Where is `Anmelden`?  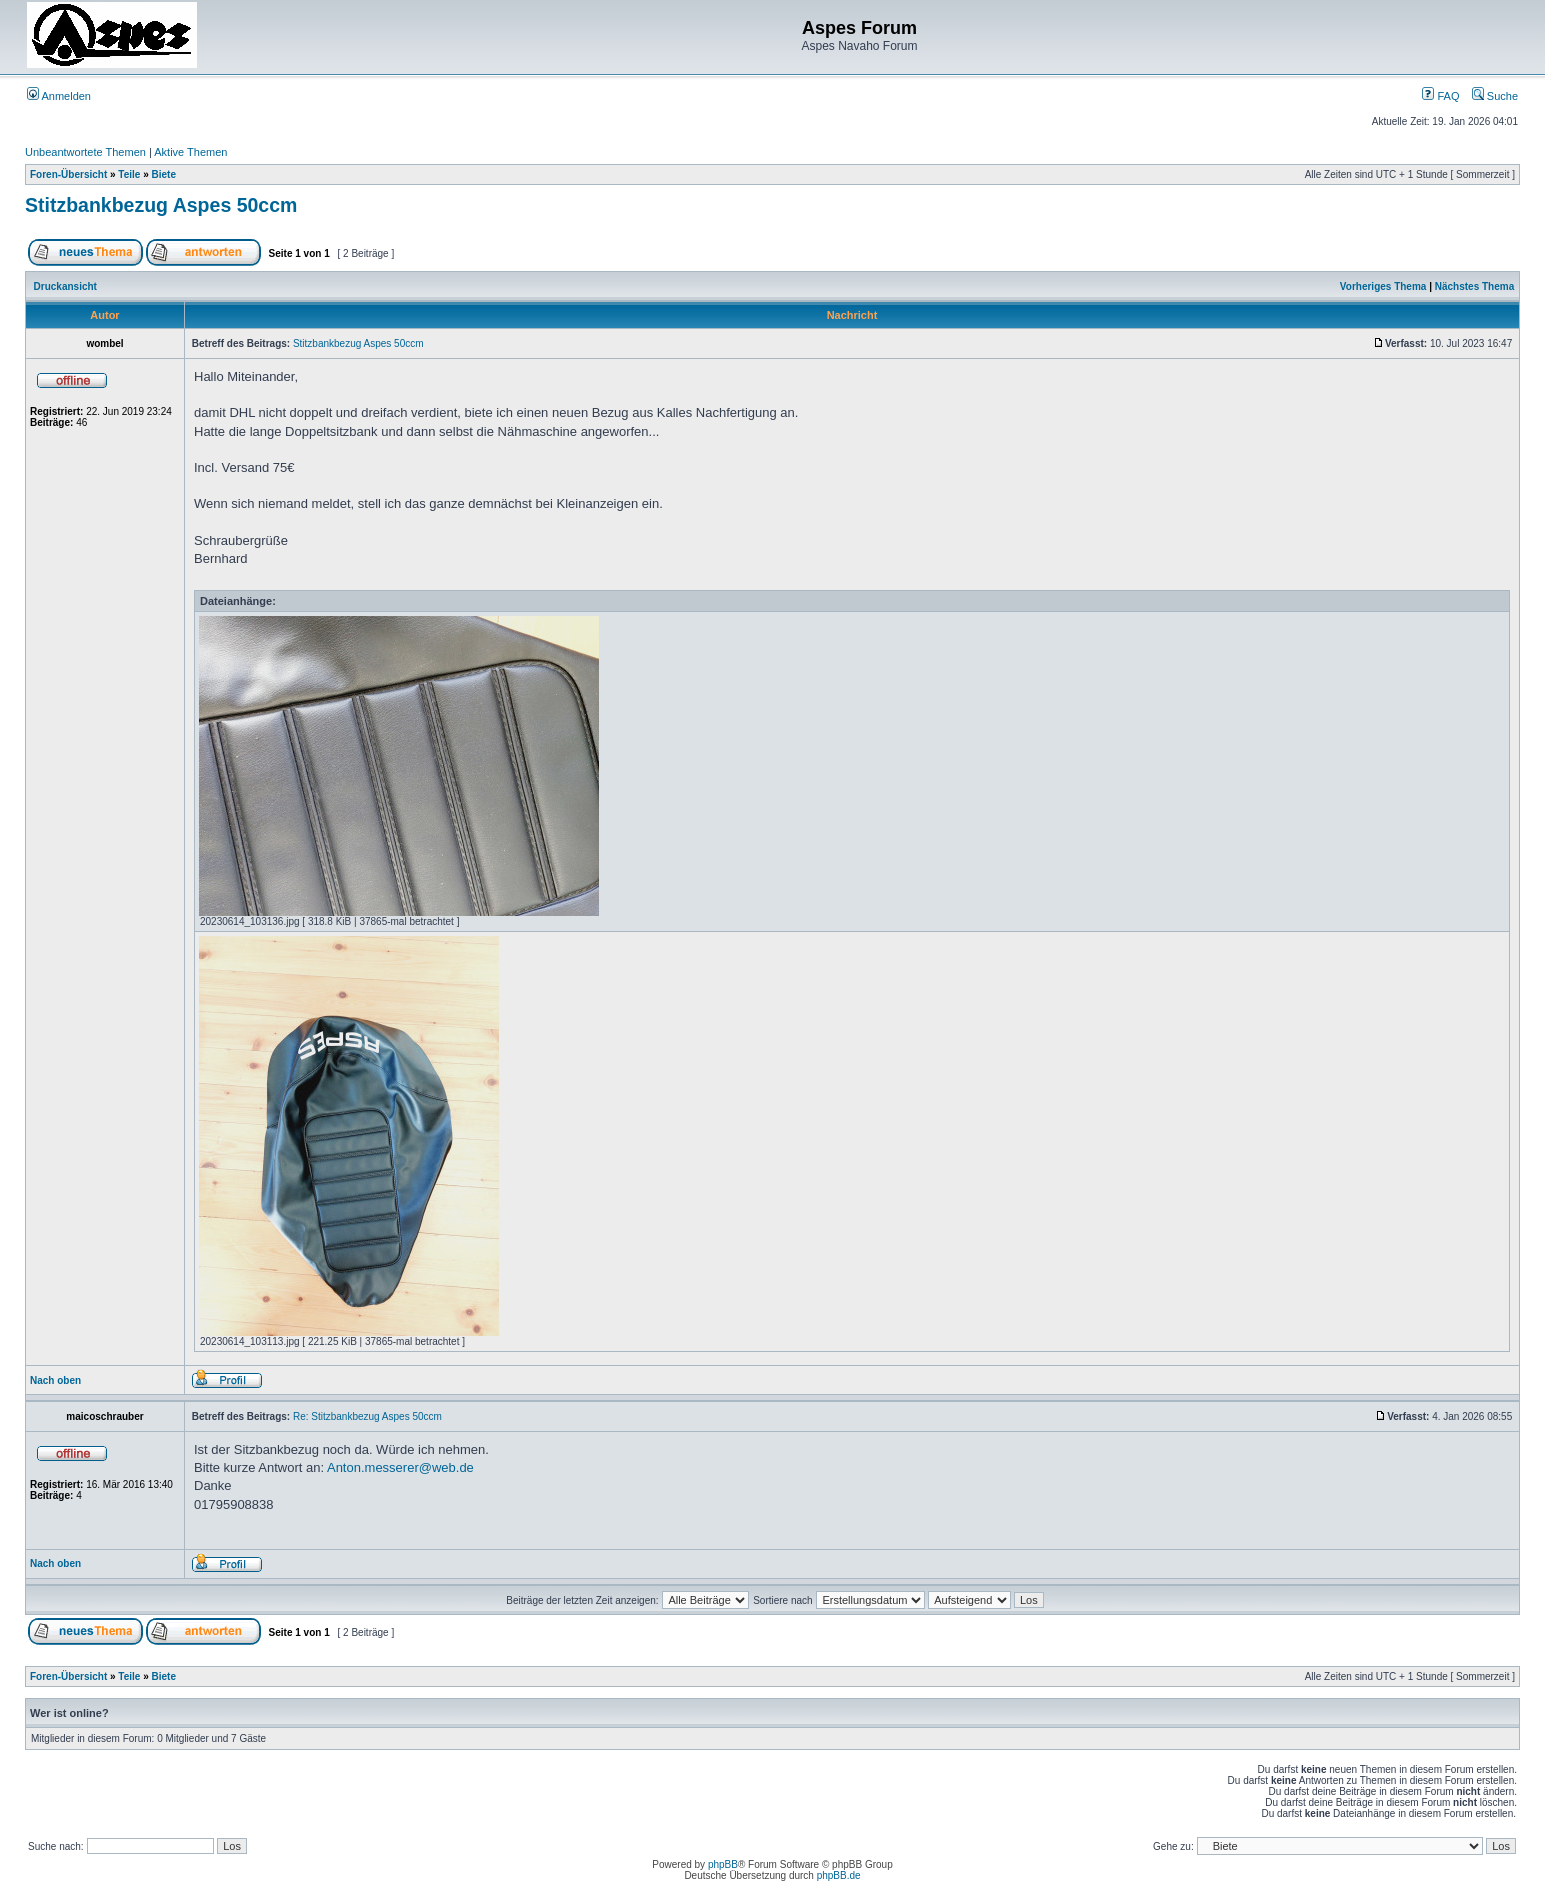
Anmelden is located at coordinates (59, 96).